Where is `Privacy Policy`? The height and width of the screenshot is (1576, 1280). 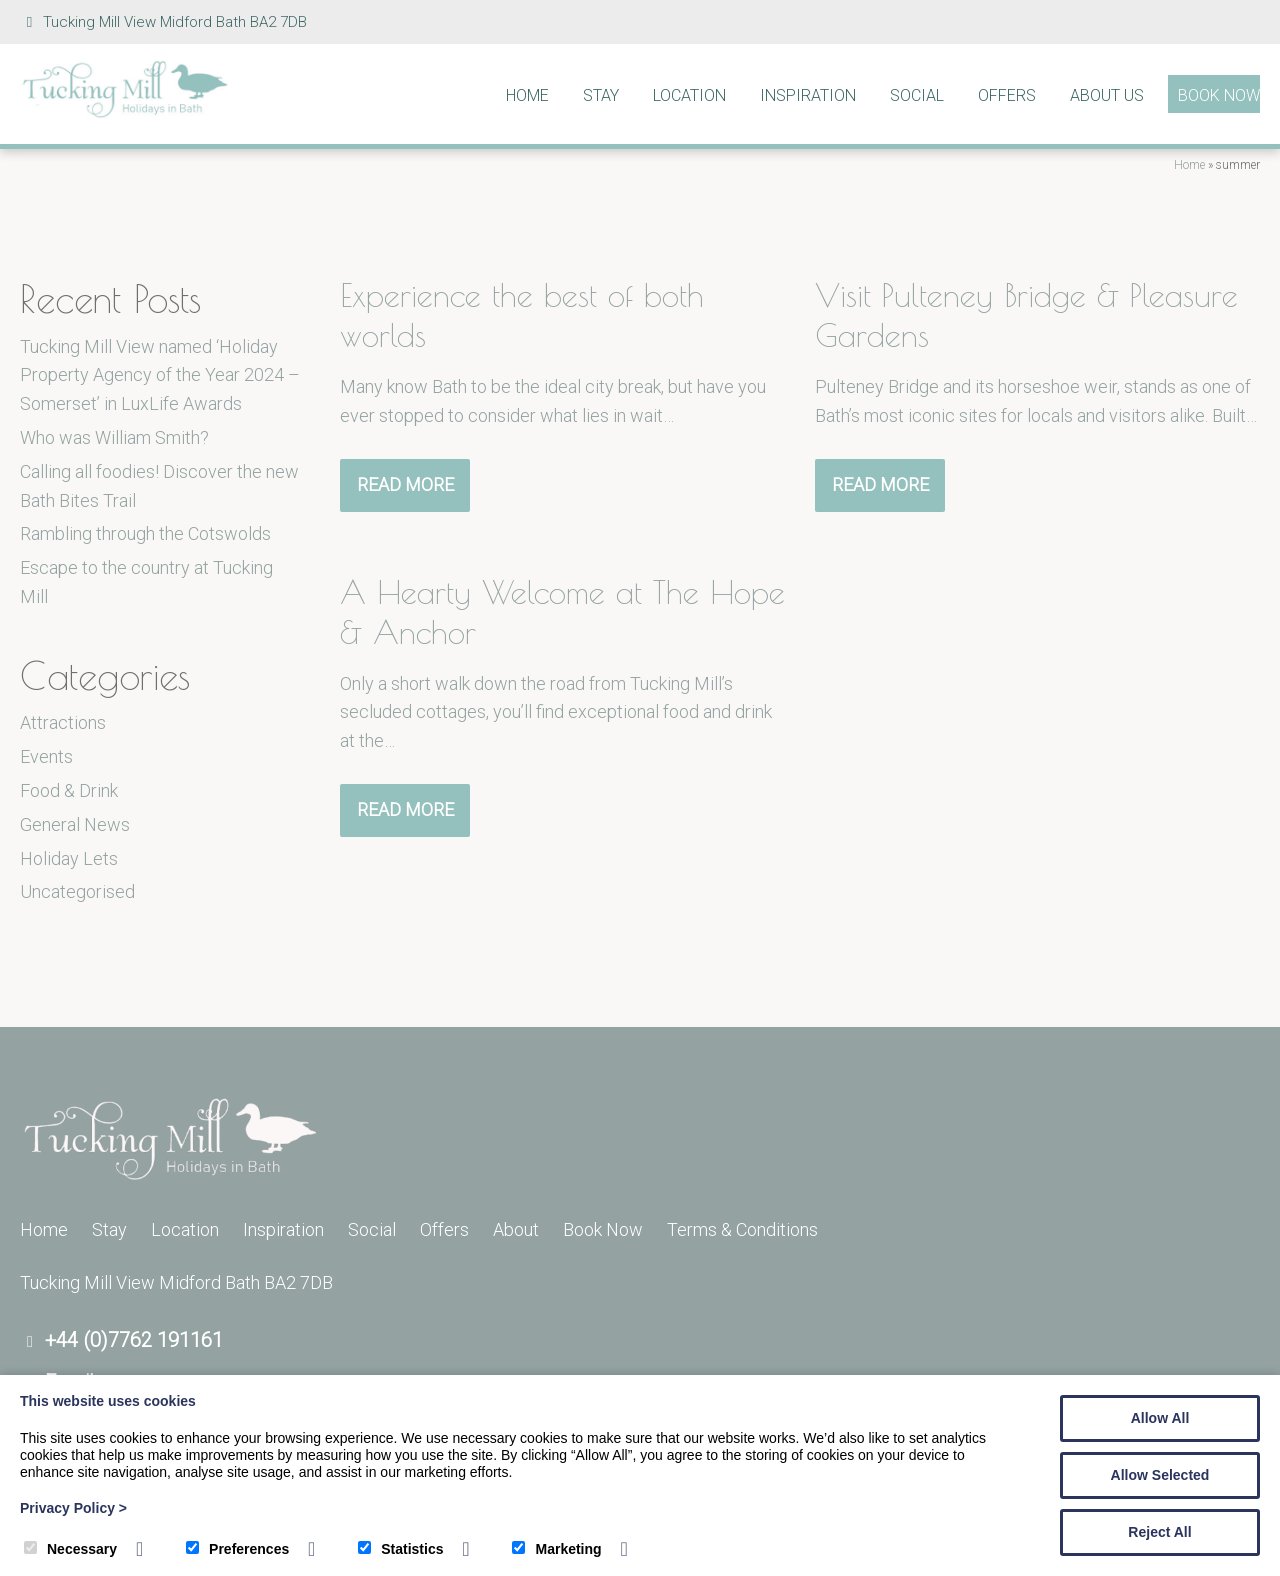 Privacy Policy is located at coordinates (73, 1508).